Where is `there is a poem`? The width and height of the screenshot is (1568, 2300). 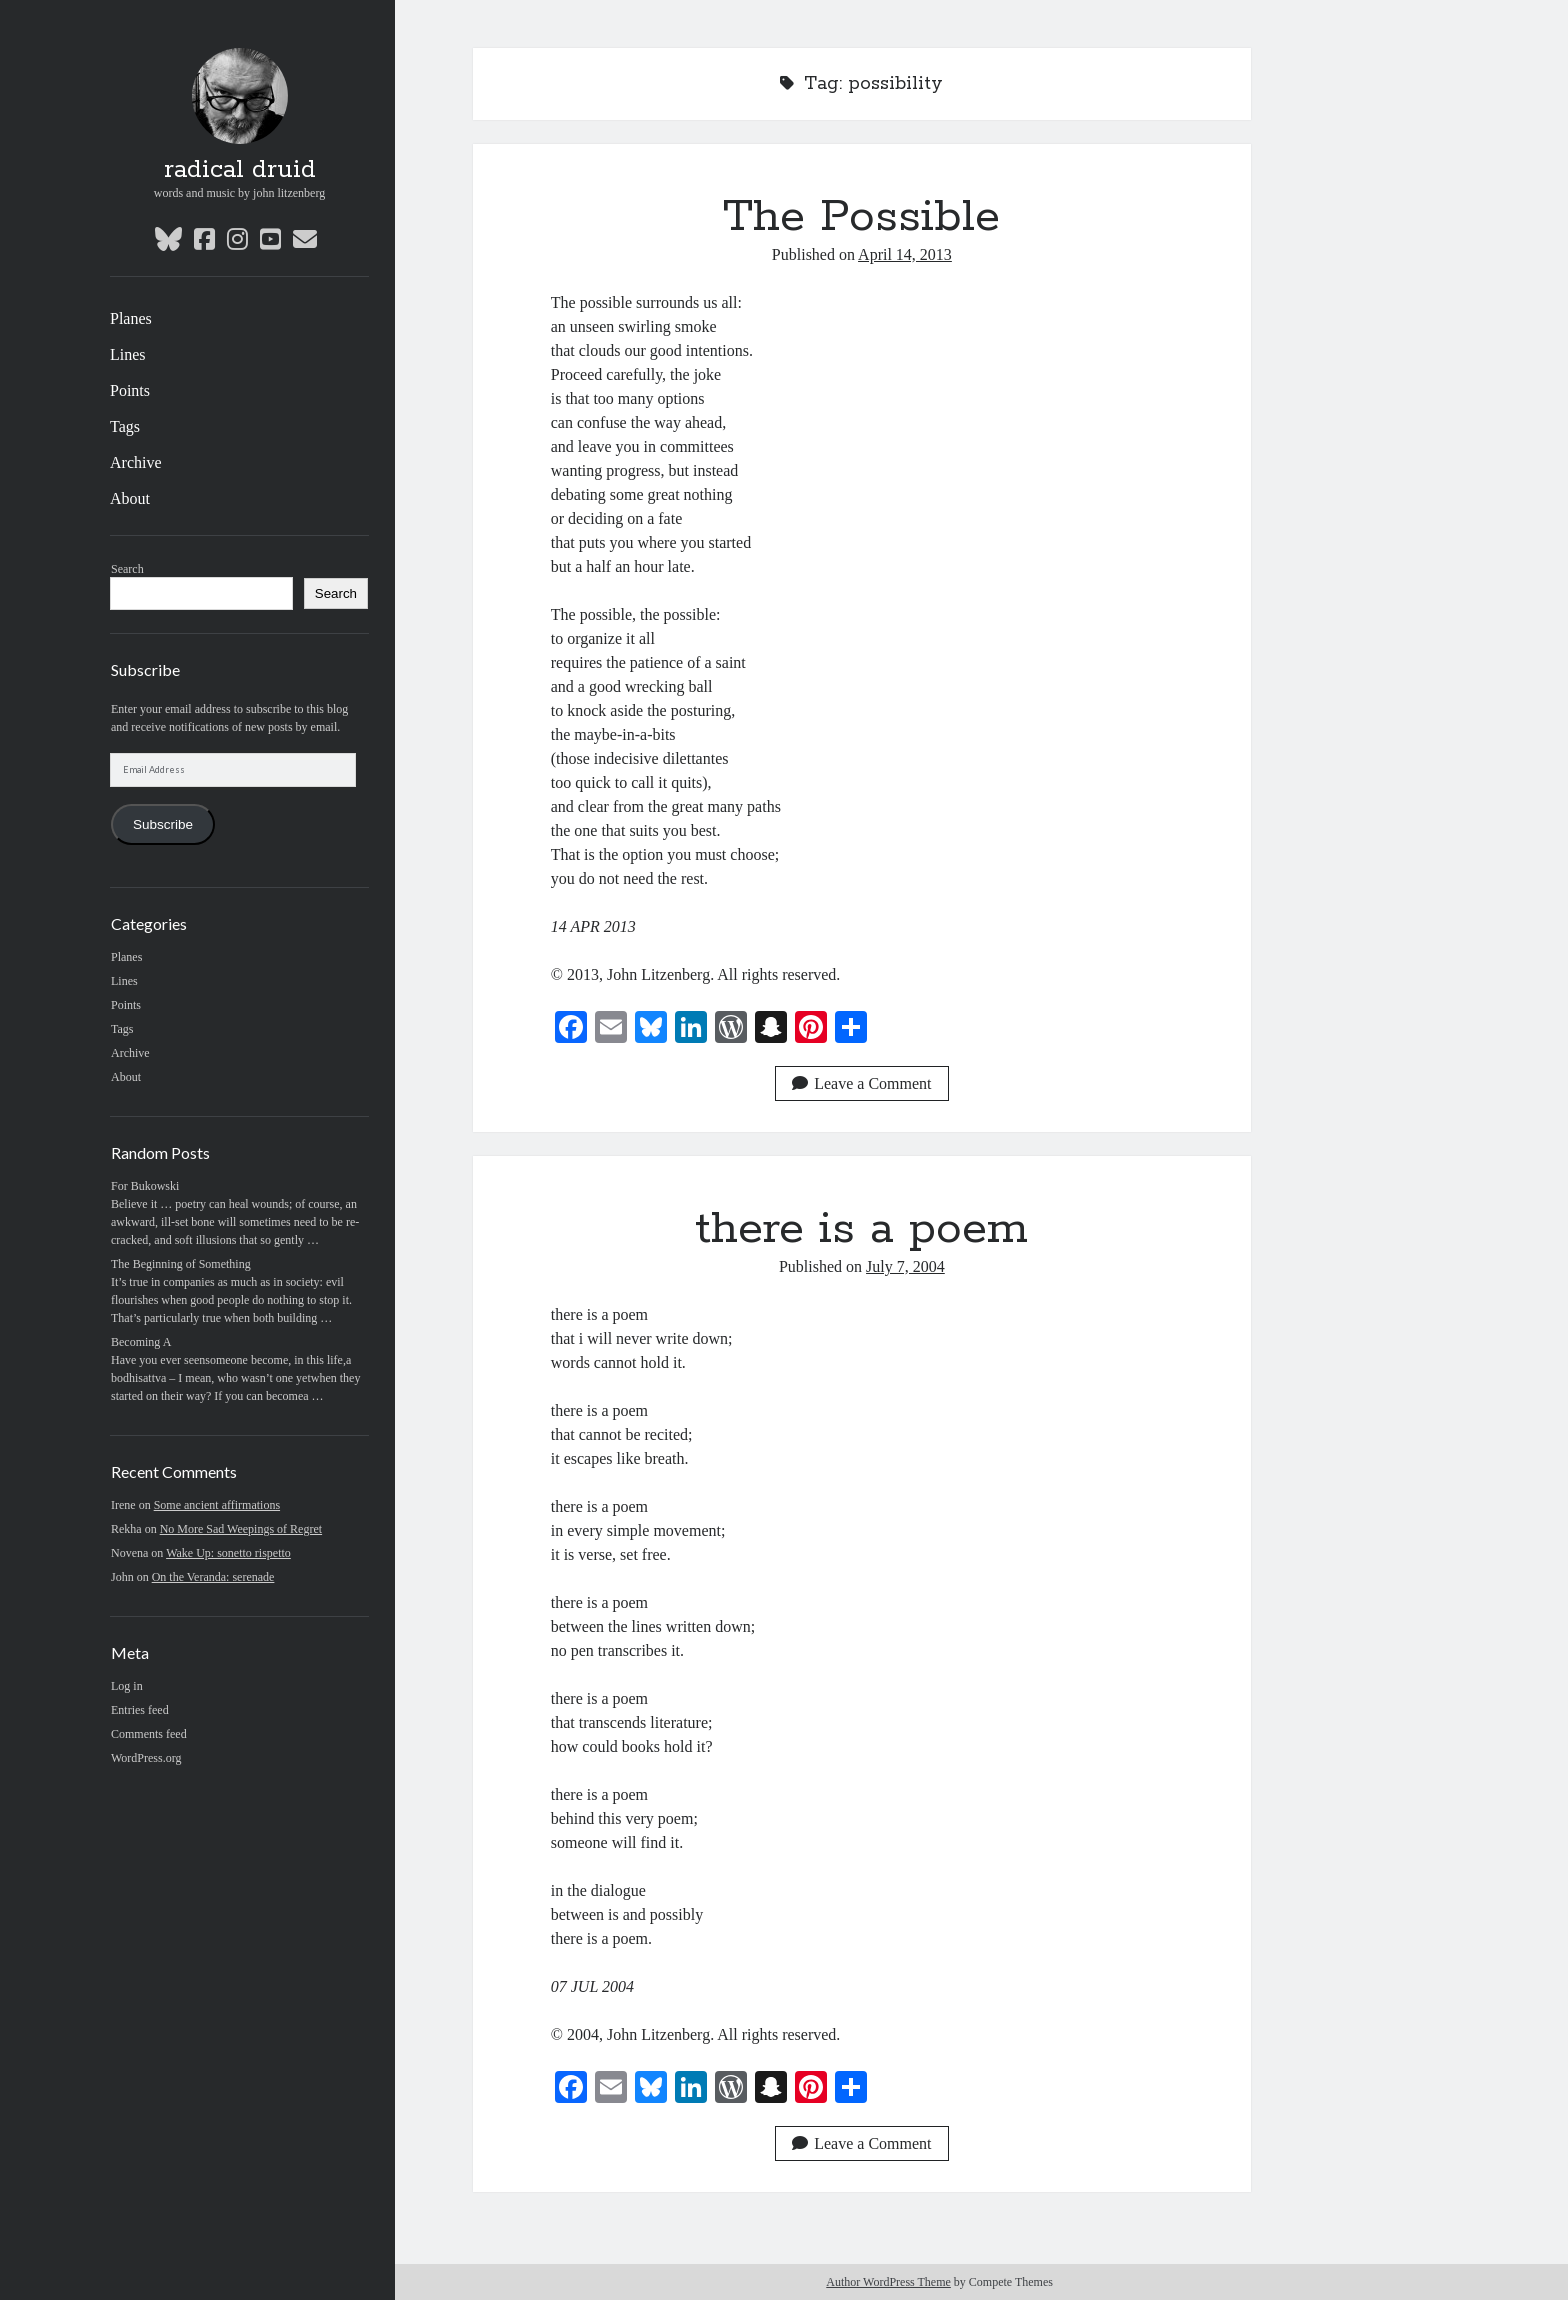 there is a poem is located at coordinates (861, 1229).